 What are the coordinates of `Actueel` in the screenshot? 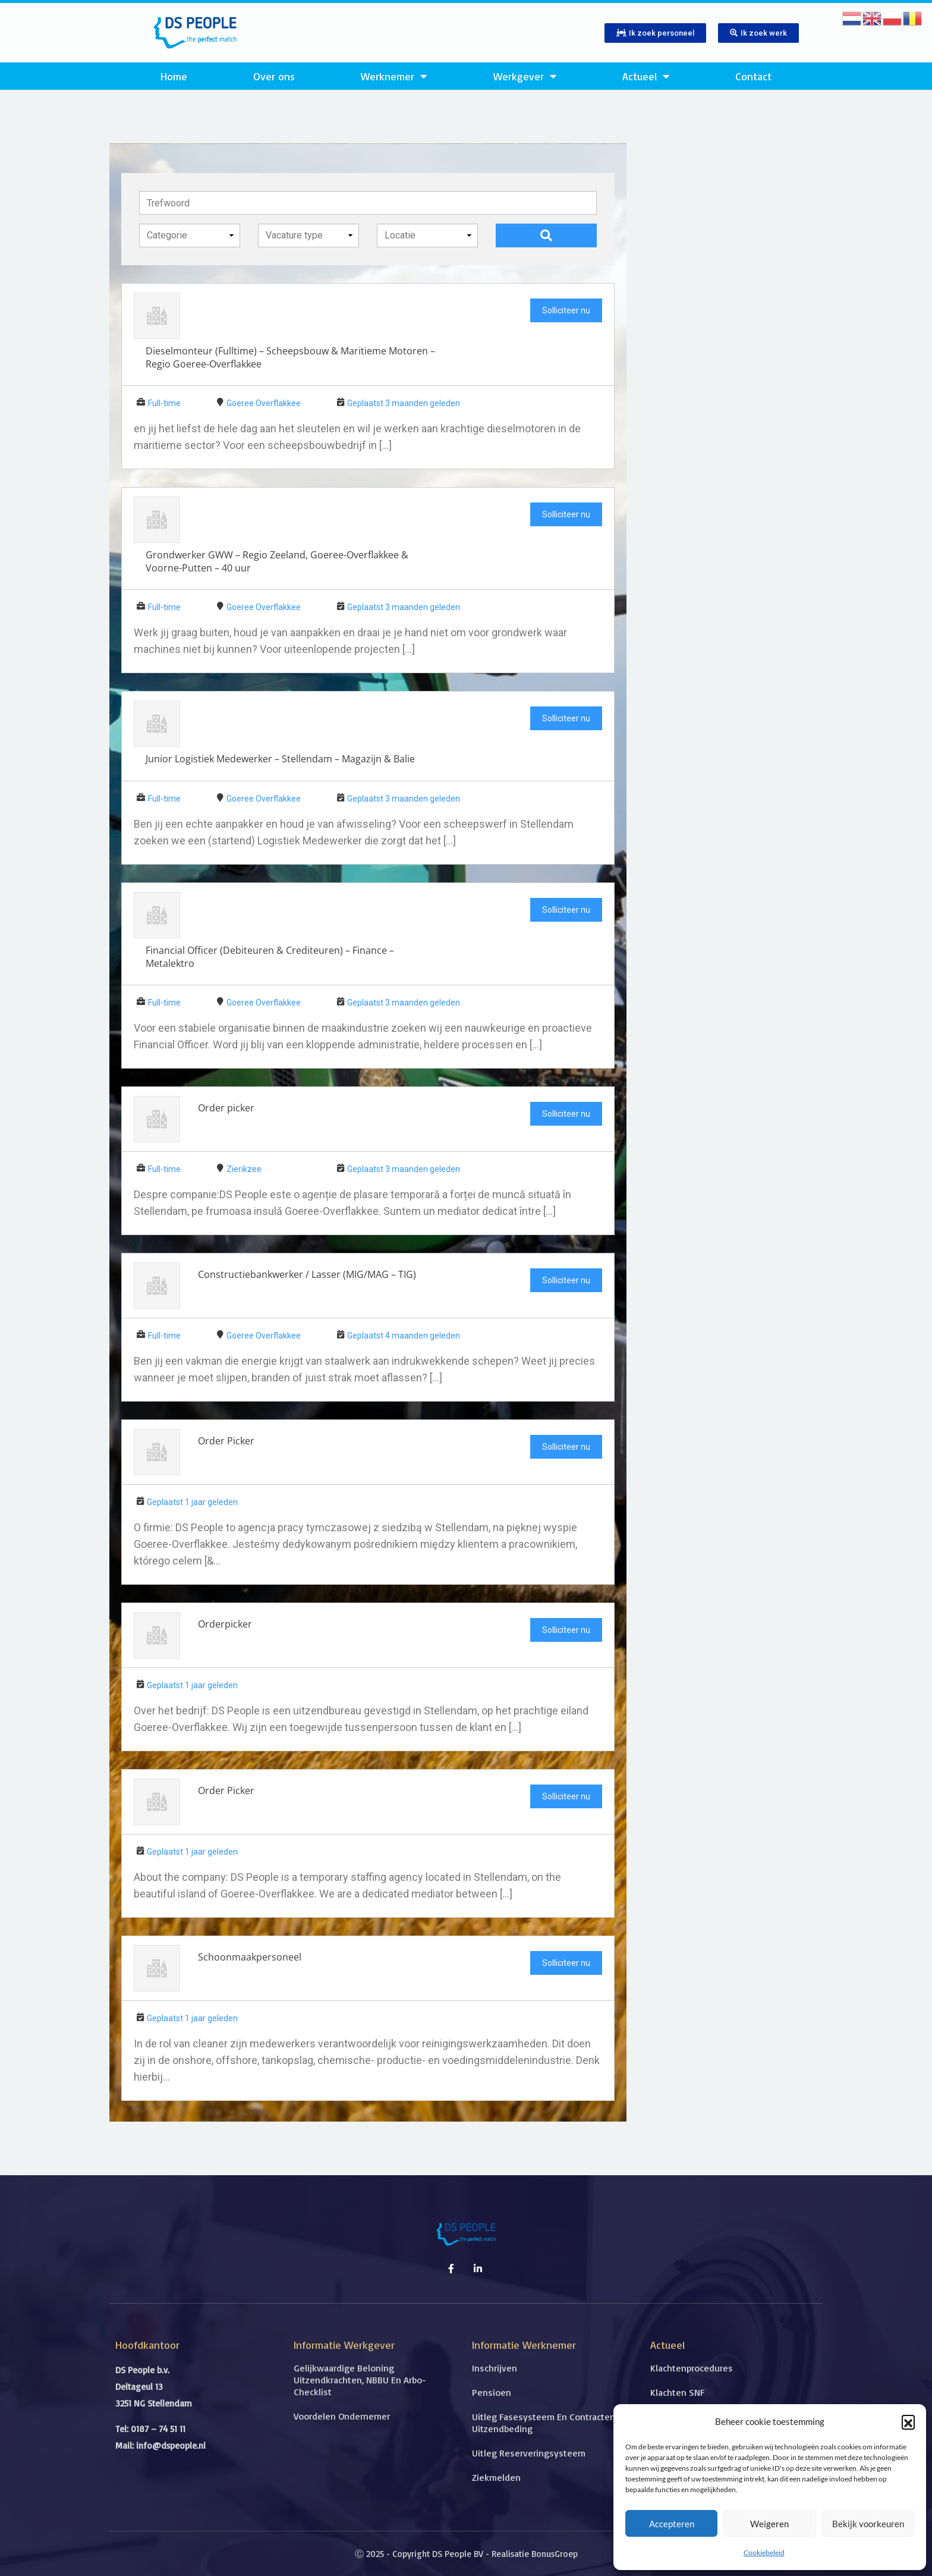 It's located at (645, 76).